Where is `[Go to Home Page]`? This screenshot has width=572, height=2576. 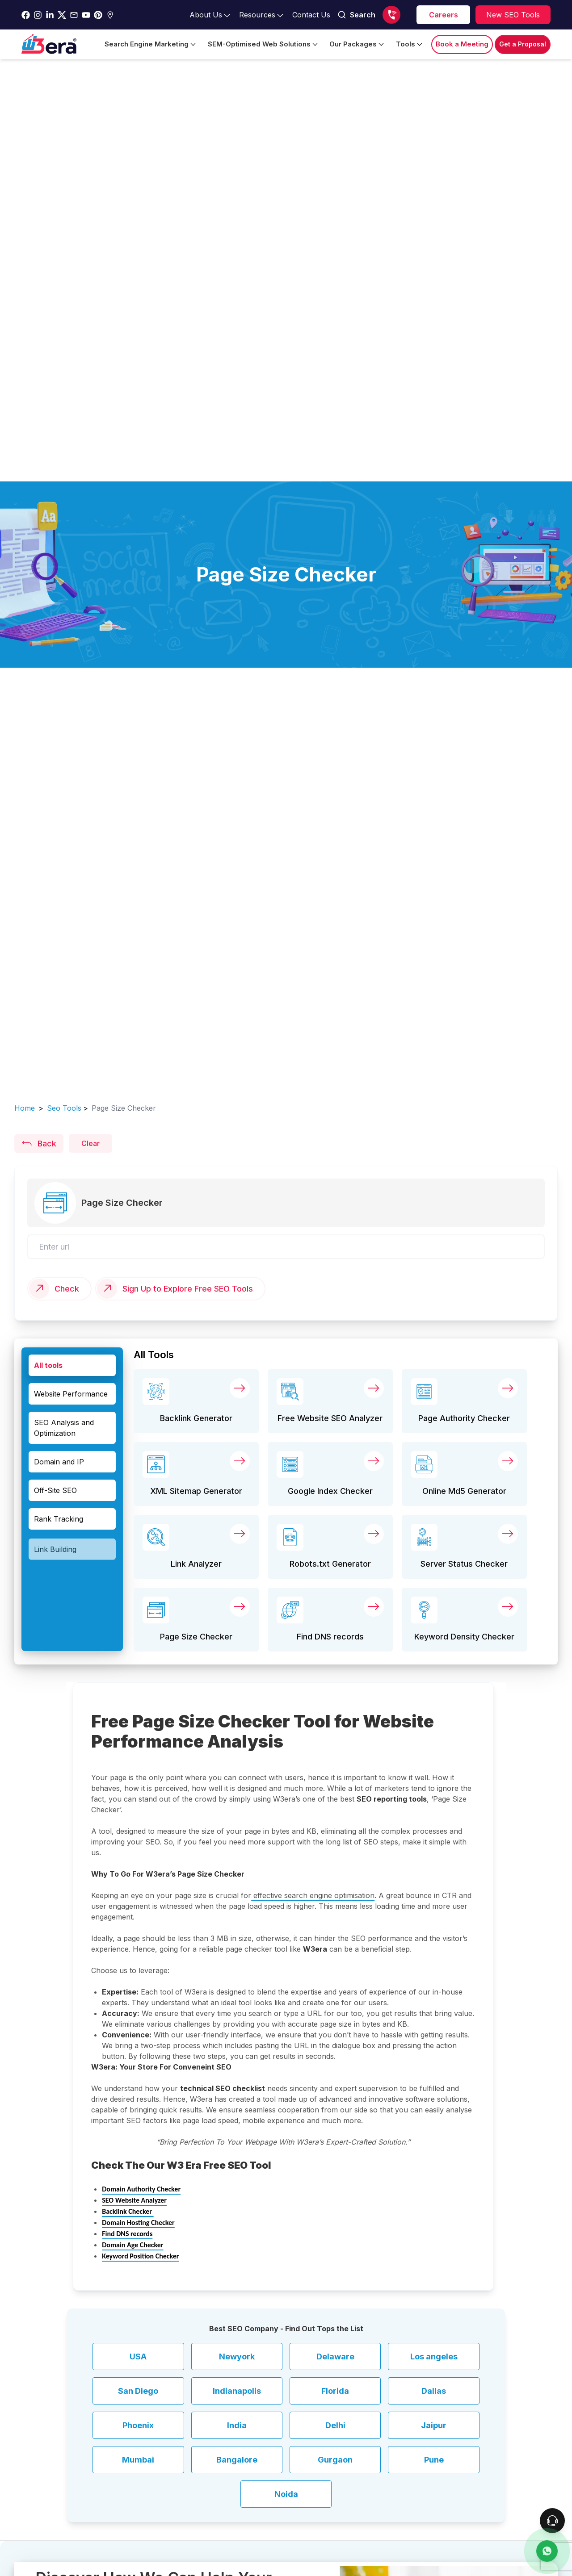 [Go to Home Page] is located at coordinates (48, 44).